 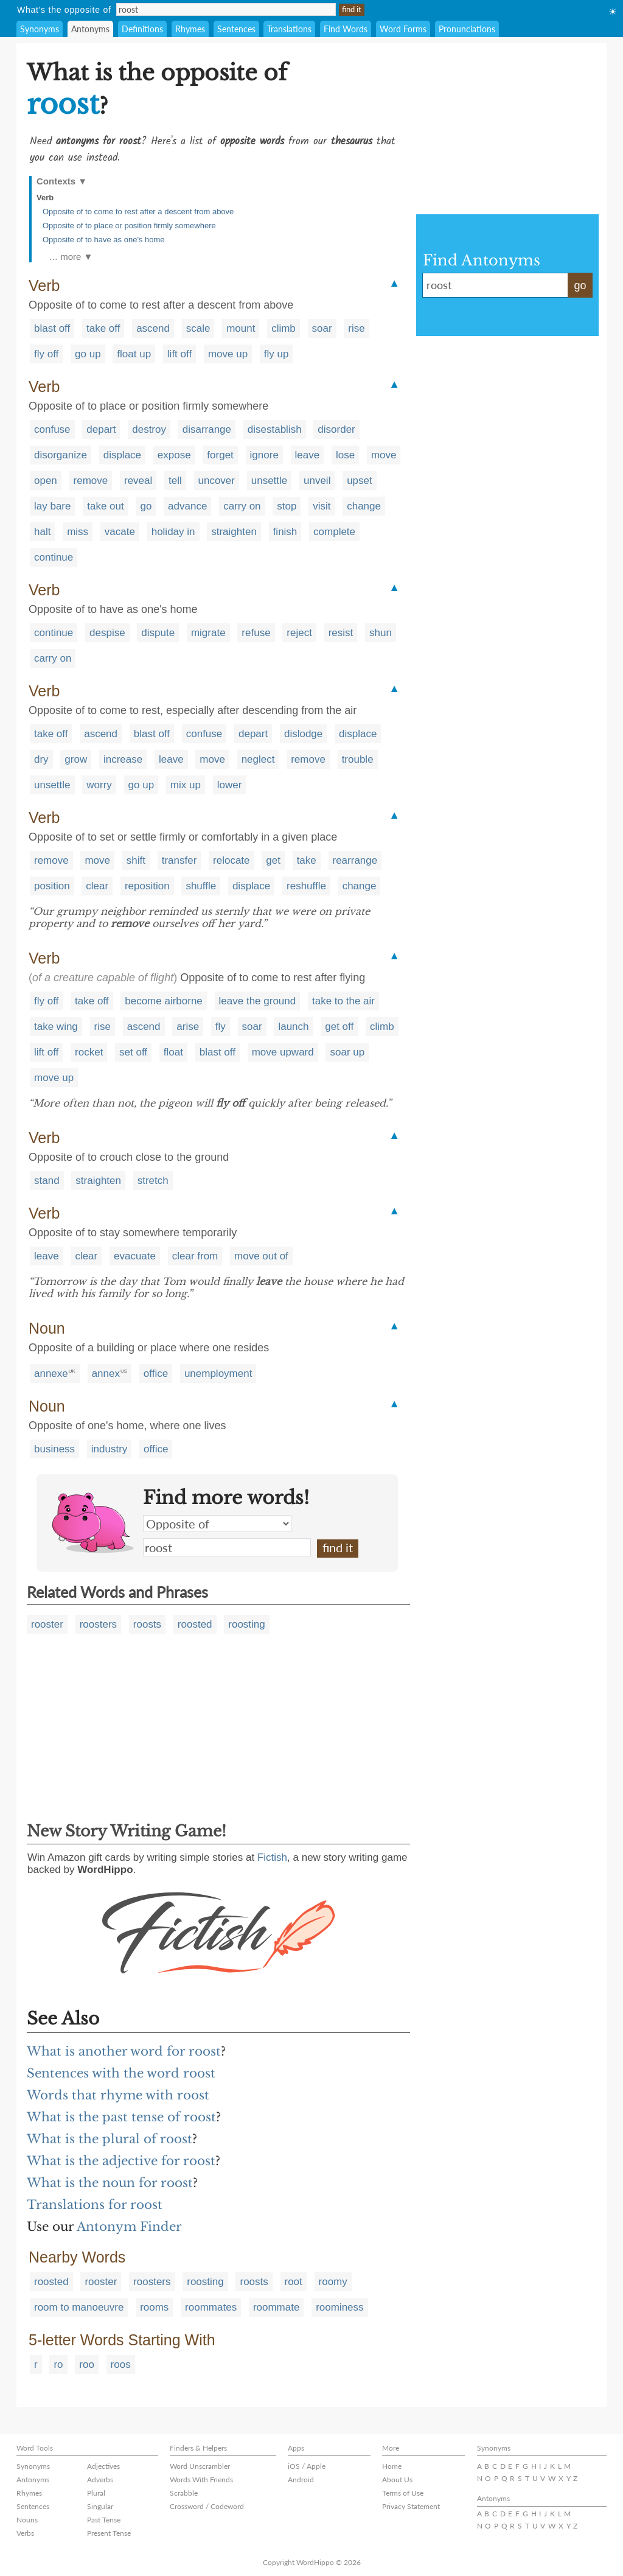 What do you see at coordinates (229, 785) in the screenshot?
I see `lower` at bounding box center [229, 785].